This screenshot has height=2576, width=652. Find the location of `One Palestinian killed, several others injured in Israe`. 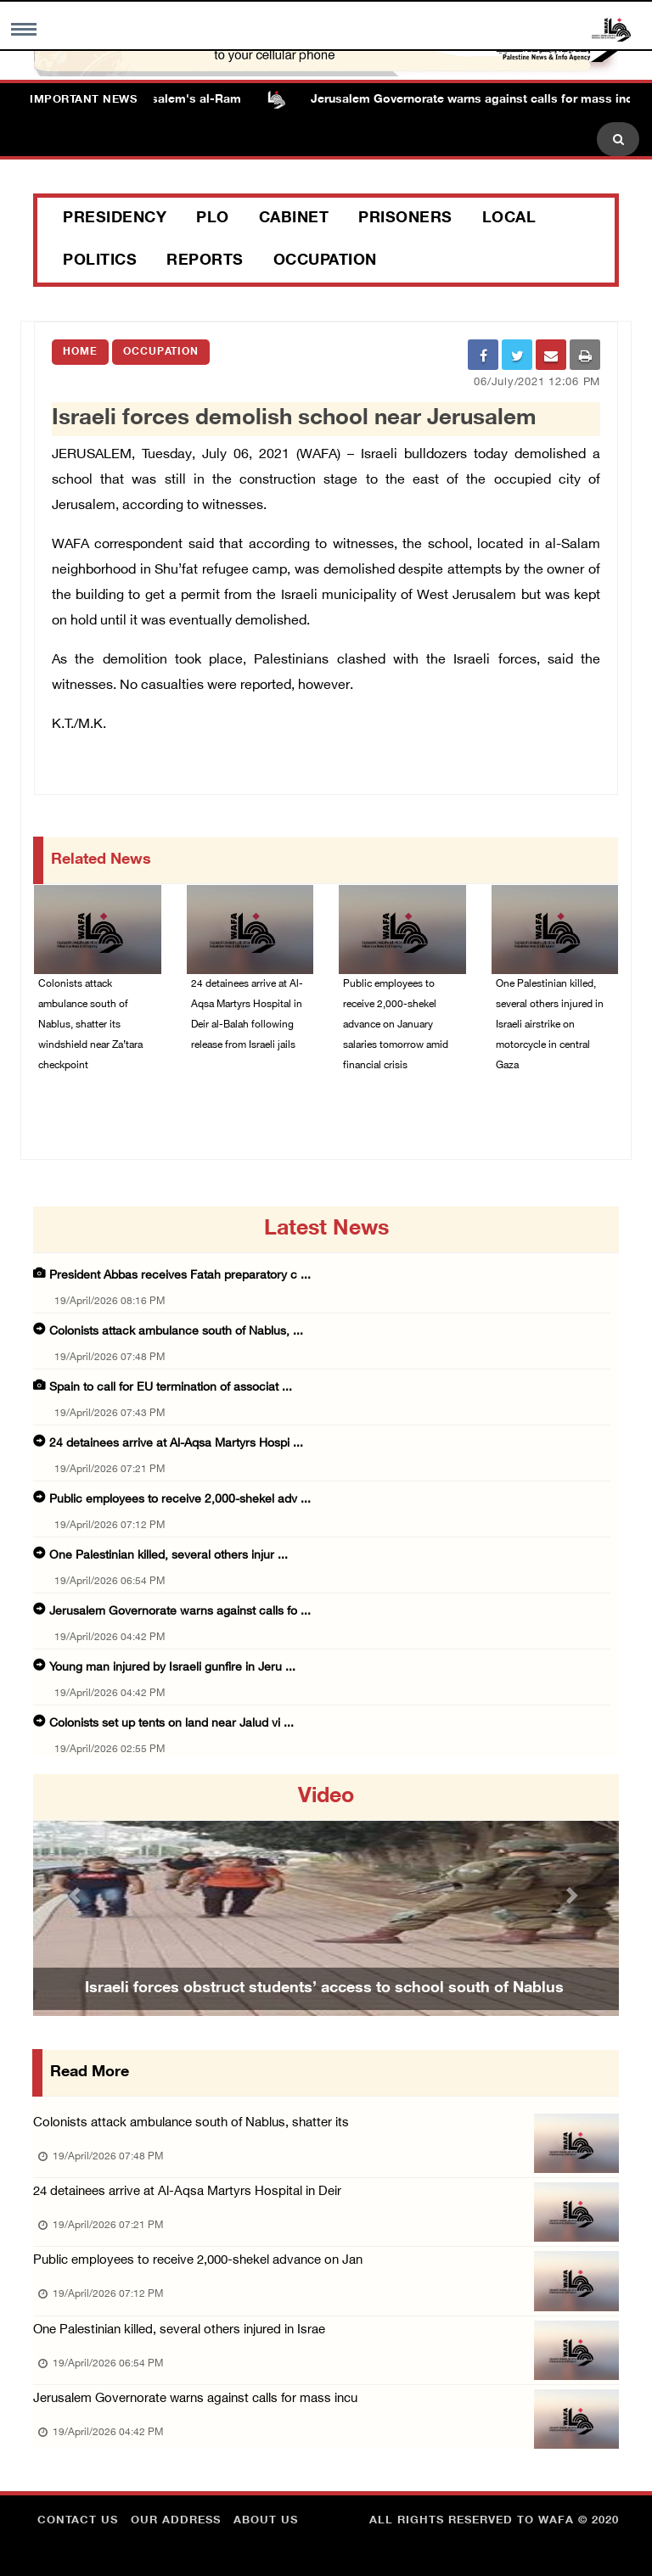

One Palestinian killed, several others injured in Israe is located at coordinates (179, 2330).